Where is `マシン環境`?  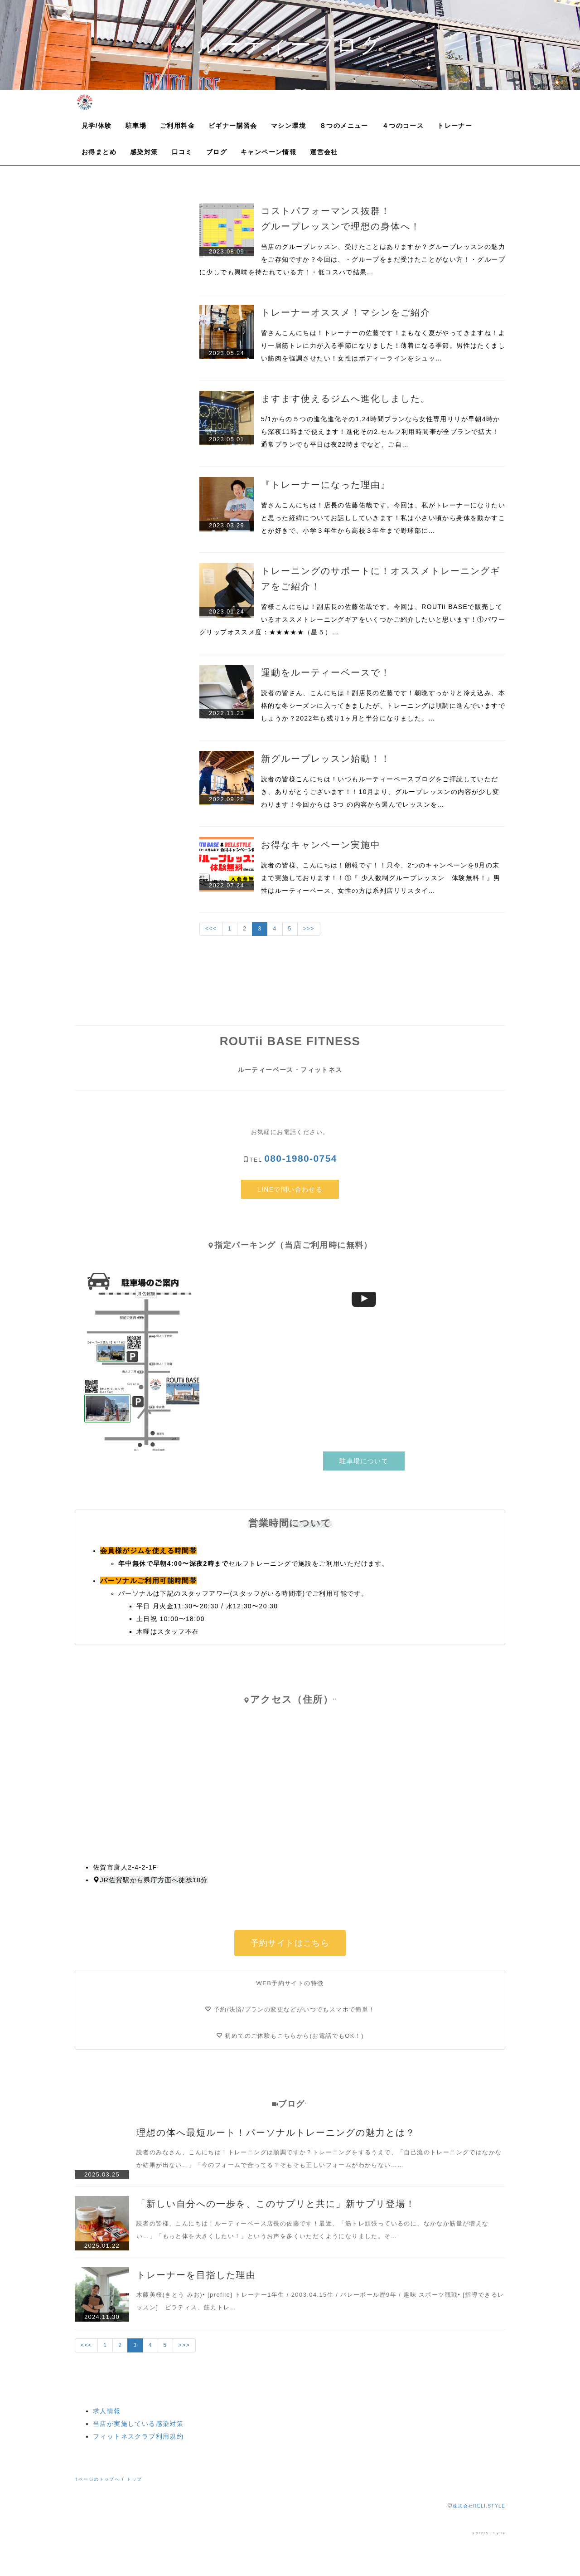 マシン環境 is located at coordinates (288, 125).